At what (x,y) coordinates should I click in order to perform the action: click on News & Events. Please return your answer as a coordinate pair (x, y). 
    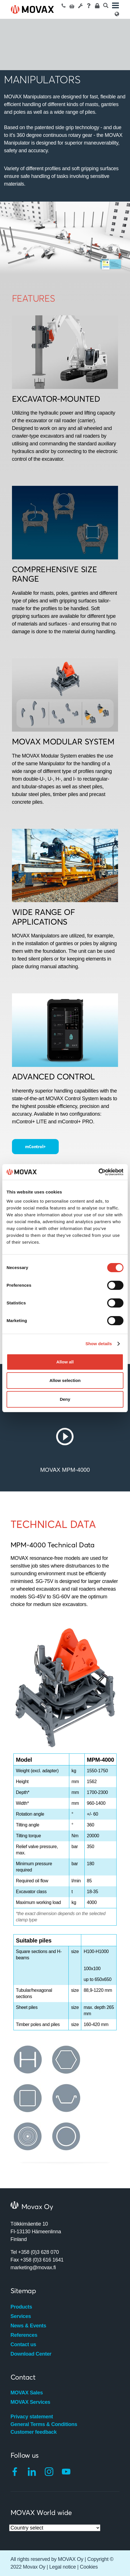
    Looking at the image, I should click on (28, 2326).